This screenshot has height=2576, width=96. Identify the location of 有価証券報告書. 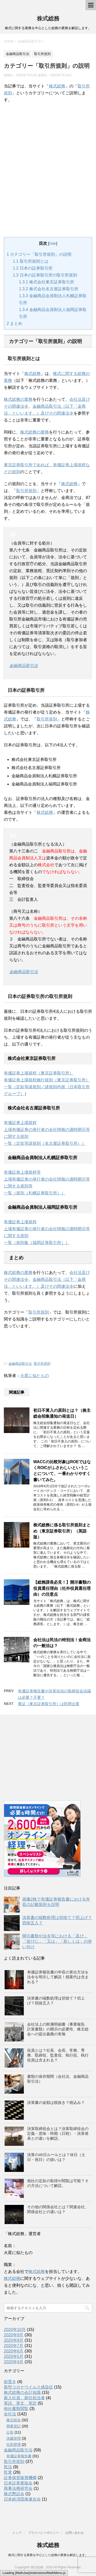
(18, 2456).